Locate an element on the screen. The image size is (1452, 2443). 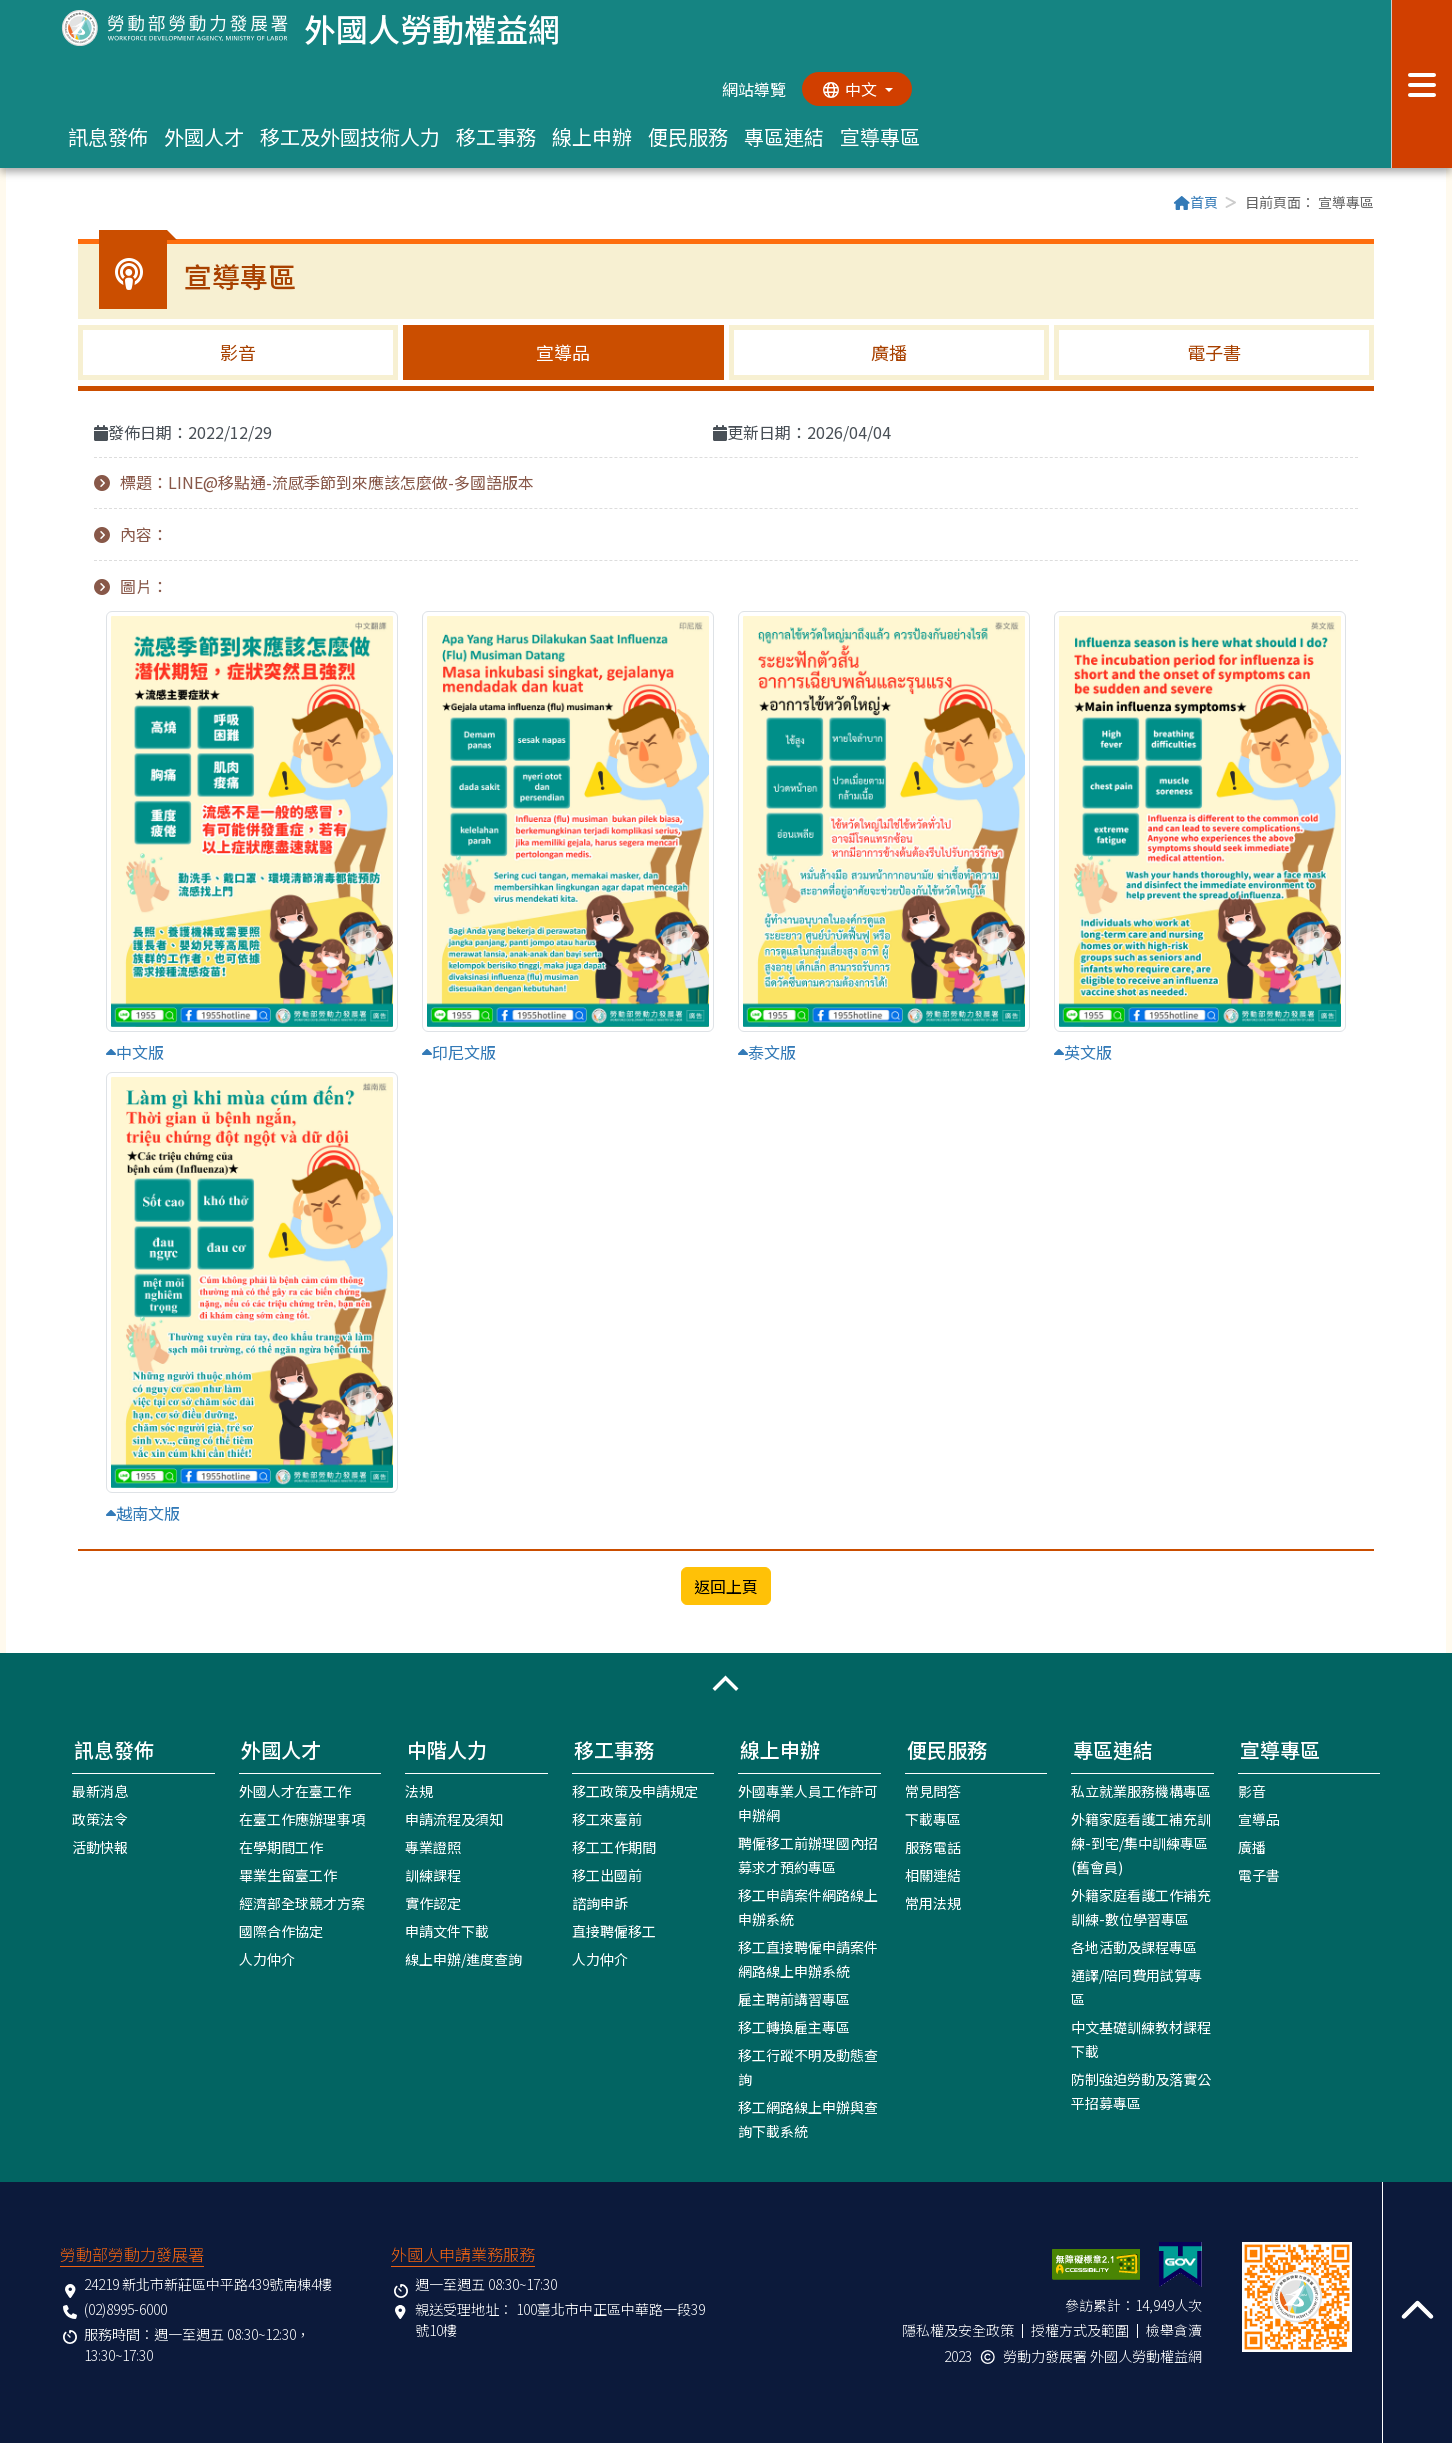
在臺工作應辦理事項 is located at coordinates (302, 1819).